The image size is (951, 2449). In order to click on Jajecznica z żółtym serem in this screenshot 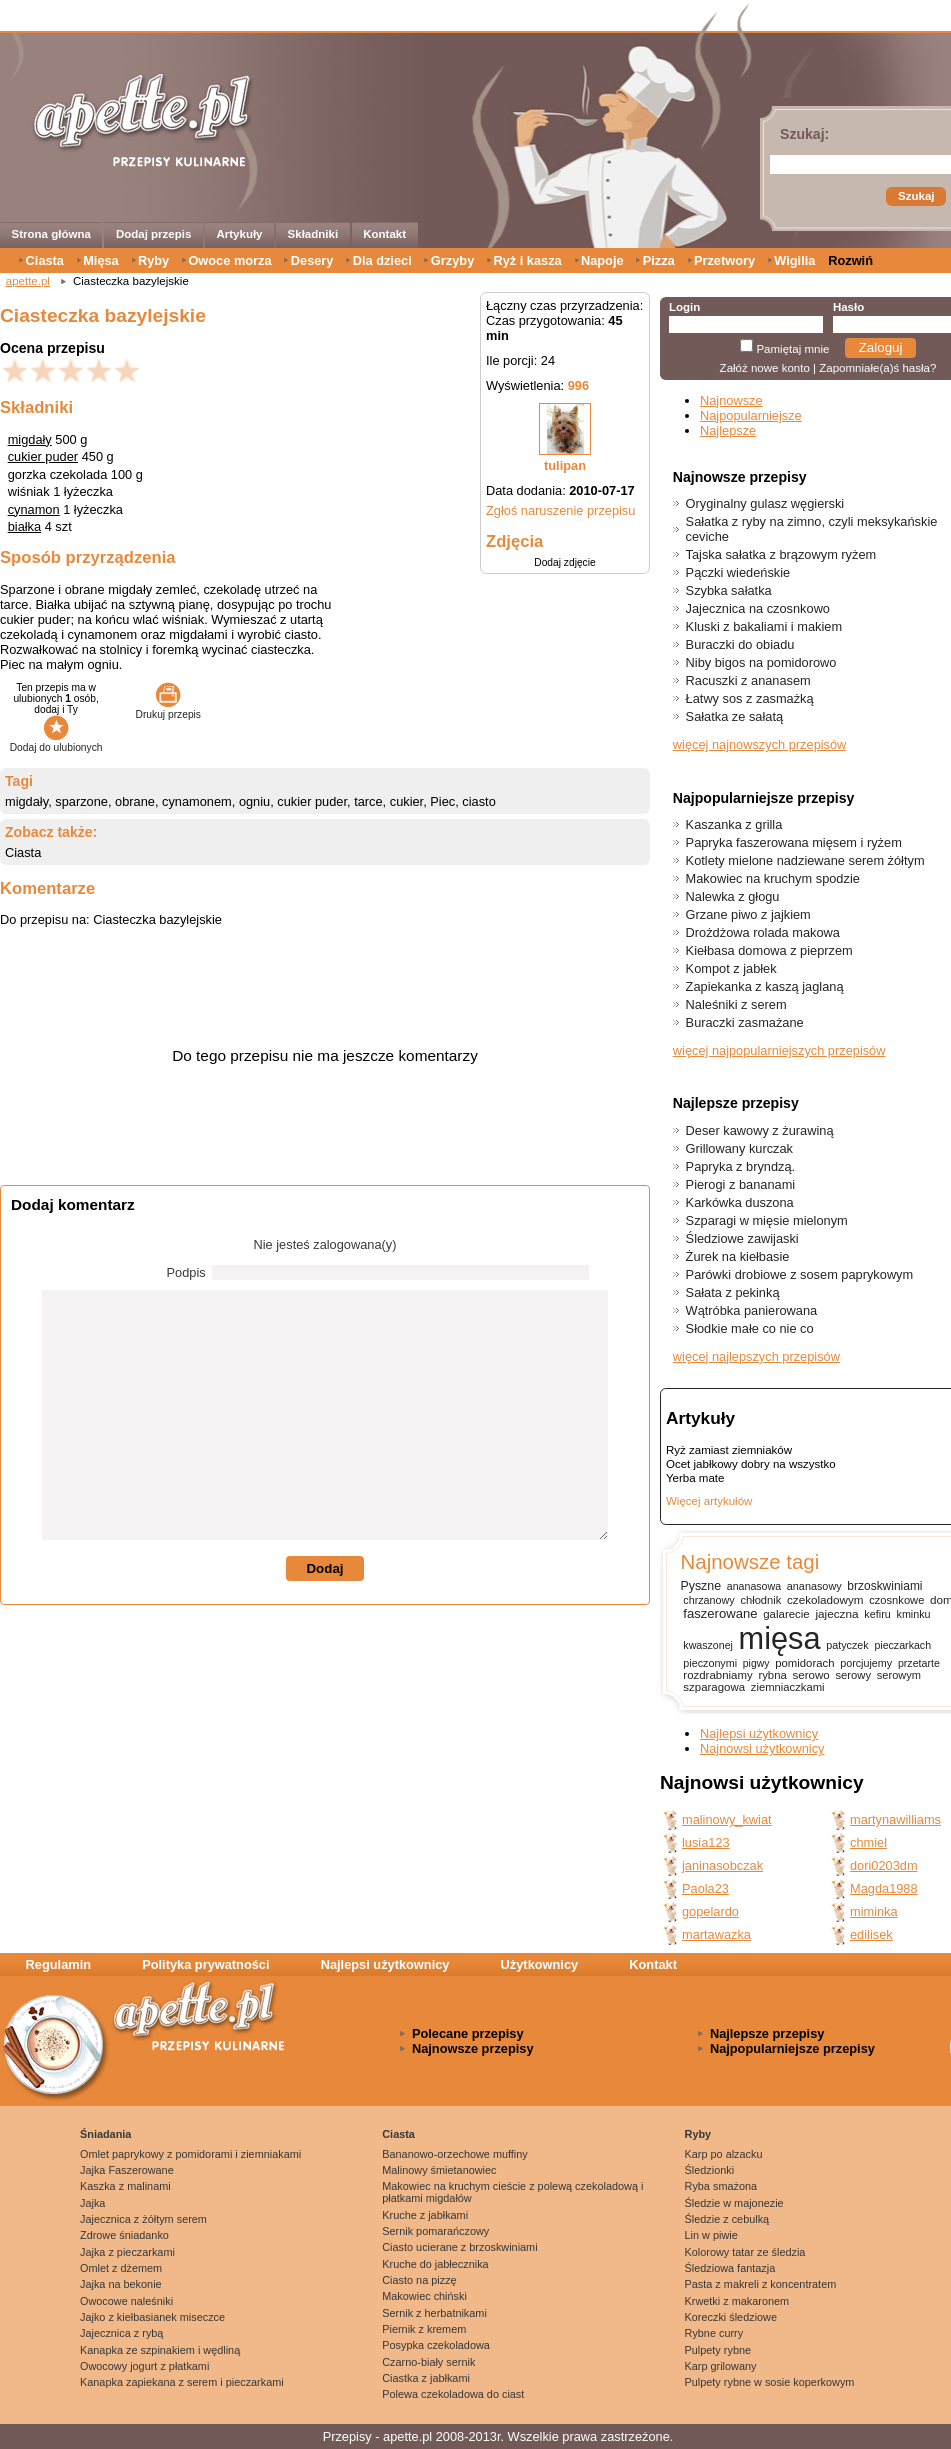, I will do `click(143, 2219)`.